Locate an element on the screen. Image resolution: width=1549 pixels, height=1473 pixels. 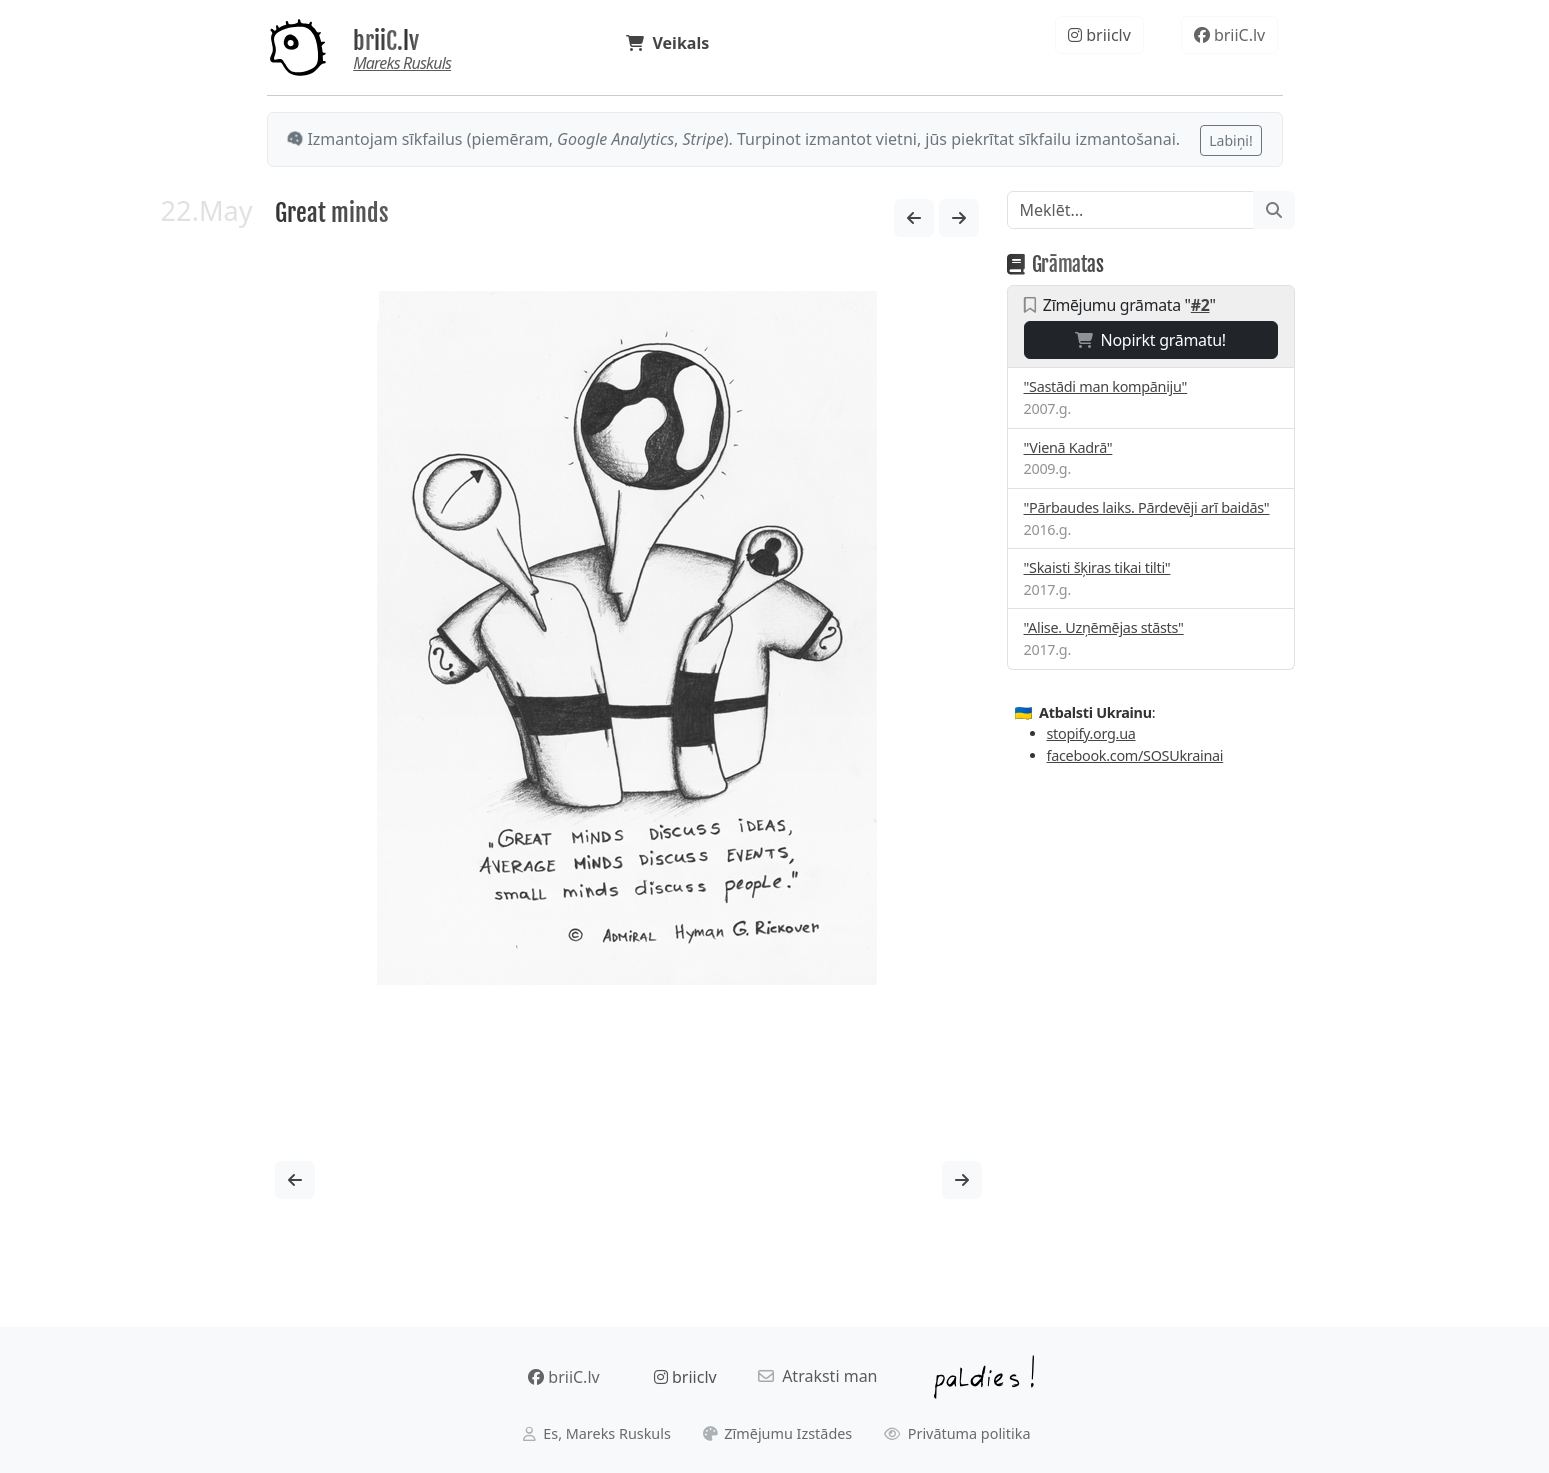
"Pārbaudes laiks. Pārdevēji arī baidās" is located at coordinates (1147, 507).